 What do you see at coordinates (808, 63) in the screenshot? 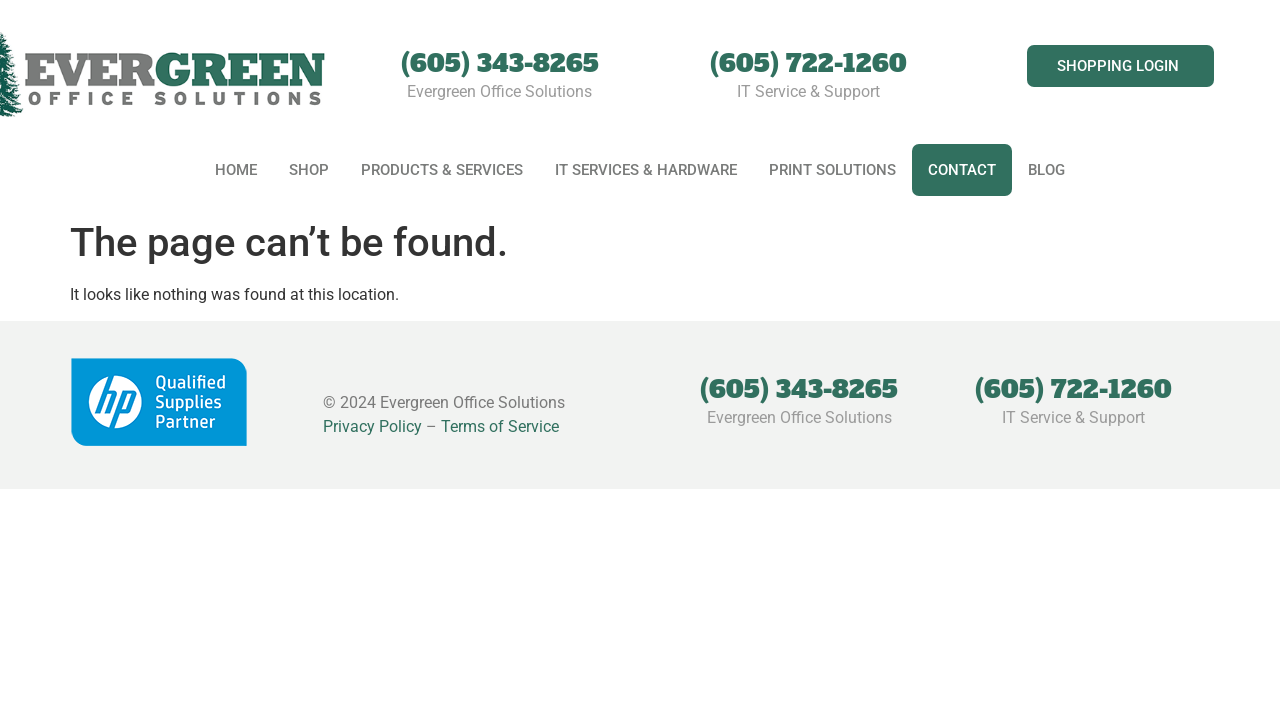
I see `(605) 722-1260` at bounding box center [808, 63].